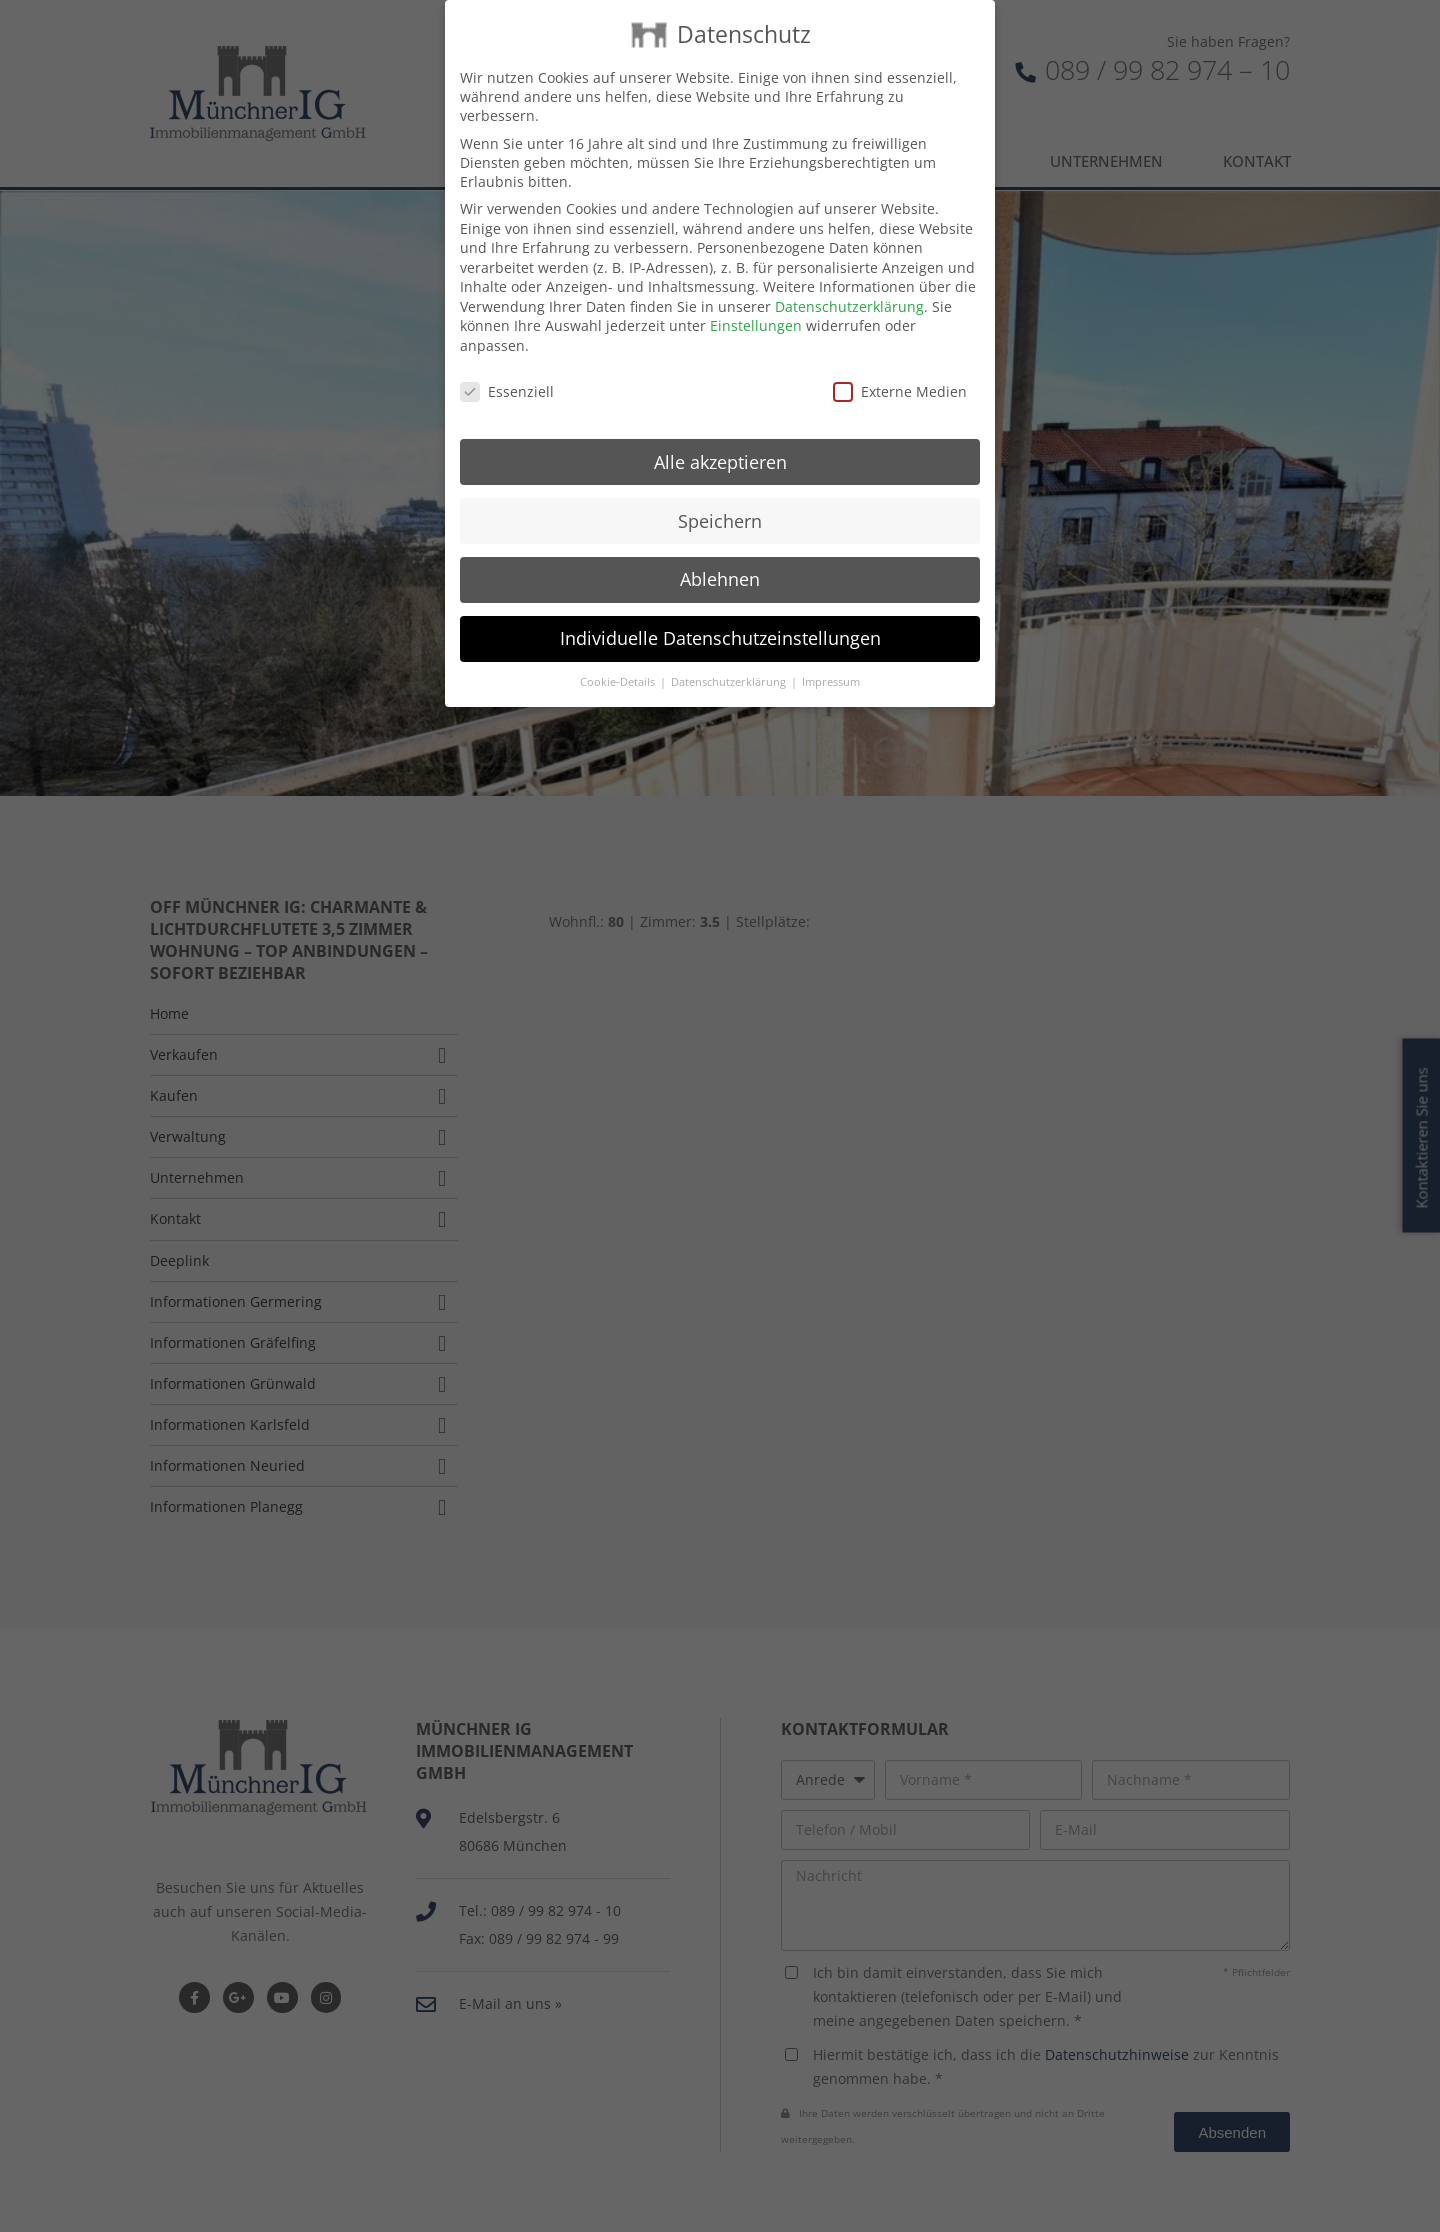 This screenshot has height=2232, width=1440. What do you see at coordinates (507, 367) in the screenshot?
I see `Essenziell` at bounding box center [507, 367].